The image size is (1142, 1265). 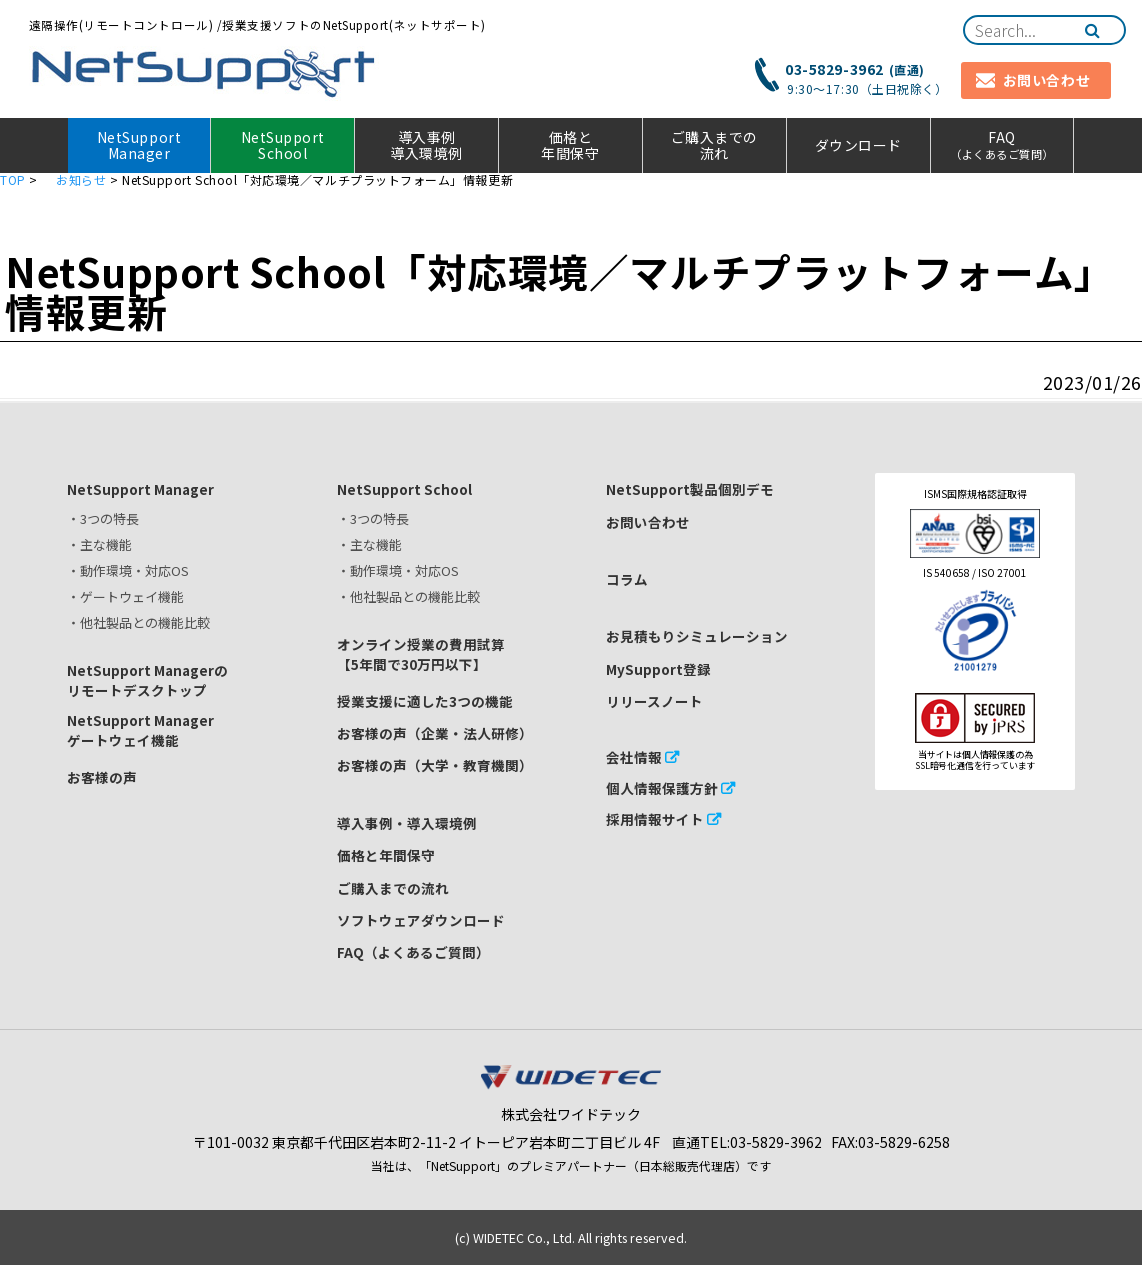 What do you see at coordinates (658, 669) in the screenshot?
I see `MySupport登録` at bounding box center [658, 669].